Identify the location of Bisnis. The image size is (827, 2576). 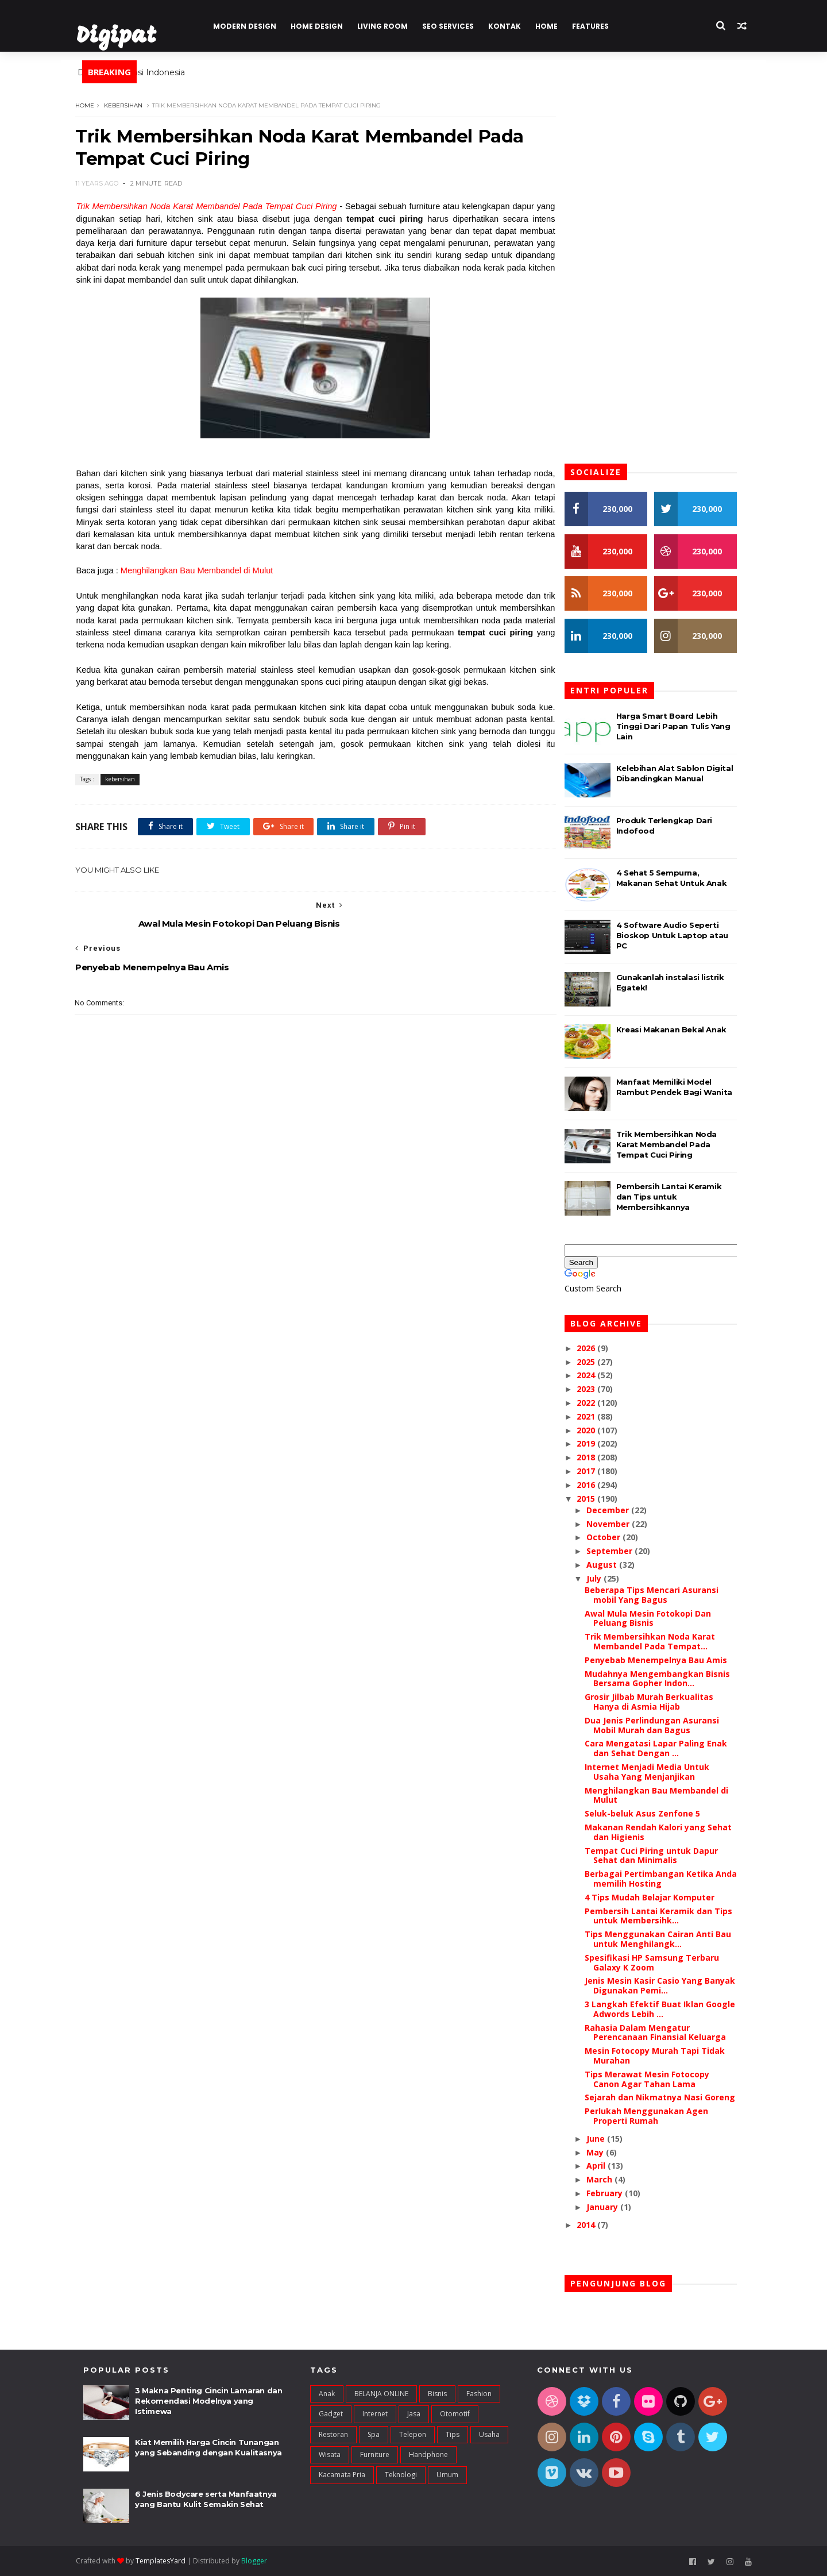
(437, 2393).